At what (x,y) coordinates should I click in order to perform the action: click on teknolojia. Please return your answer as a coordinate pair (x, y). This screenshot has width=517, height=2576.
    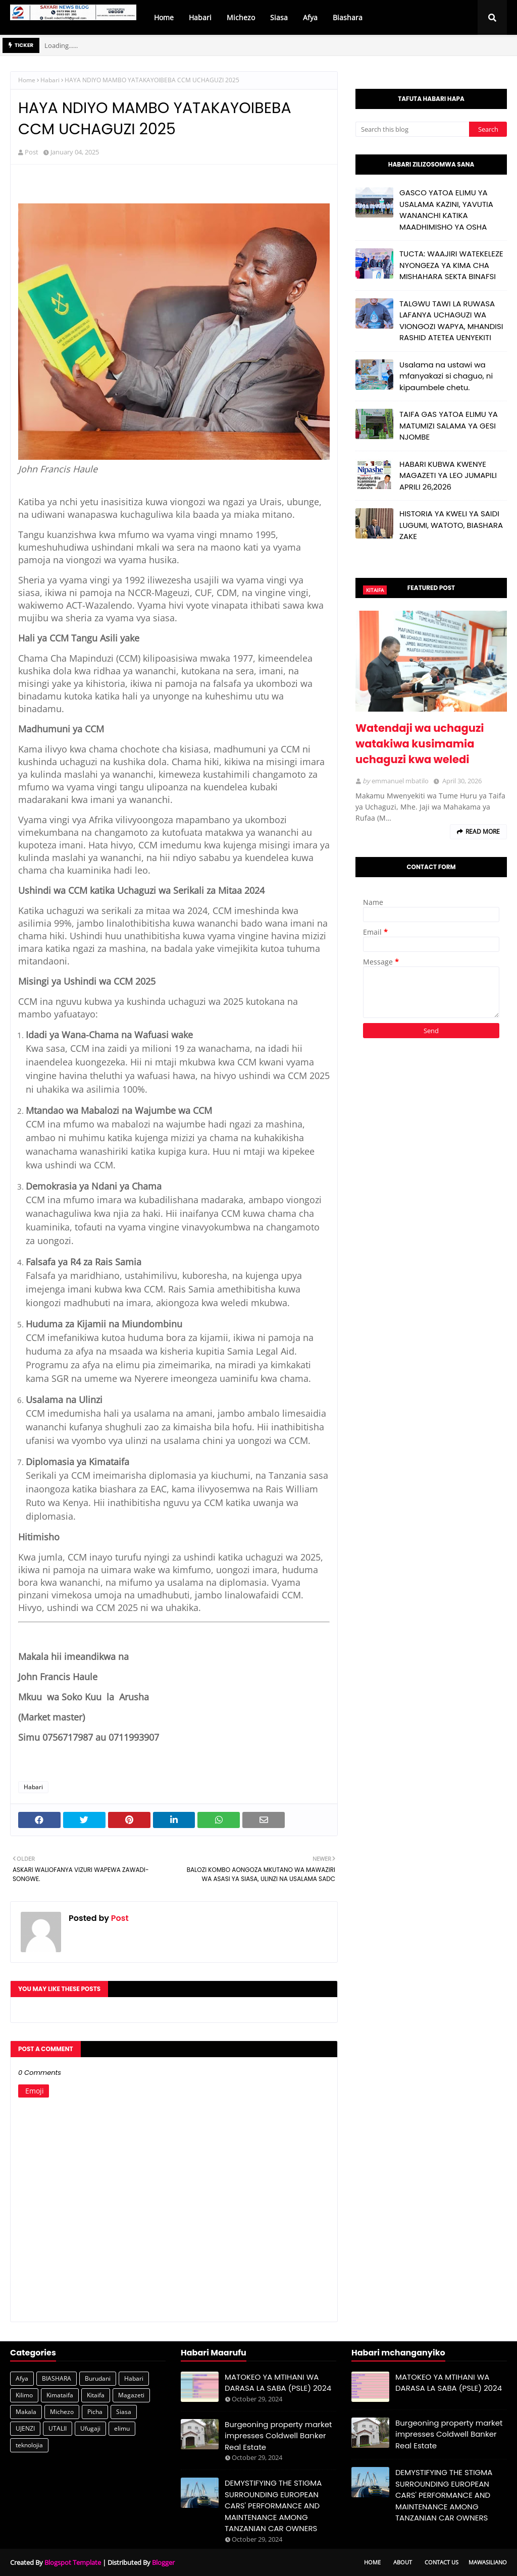
    Looking at the image, I should click on (29, 2445).